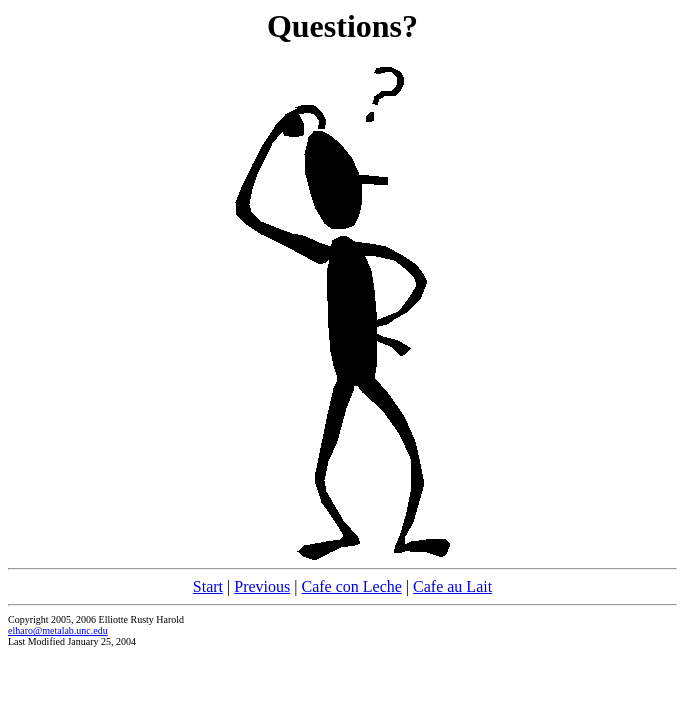 The width and height of the screenshot is (685, 720). Describe the element at coordinates (208, 586) in the screenshot. I see `Start` at that location.